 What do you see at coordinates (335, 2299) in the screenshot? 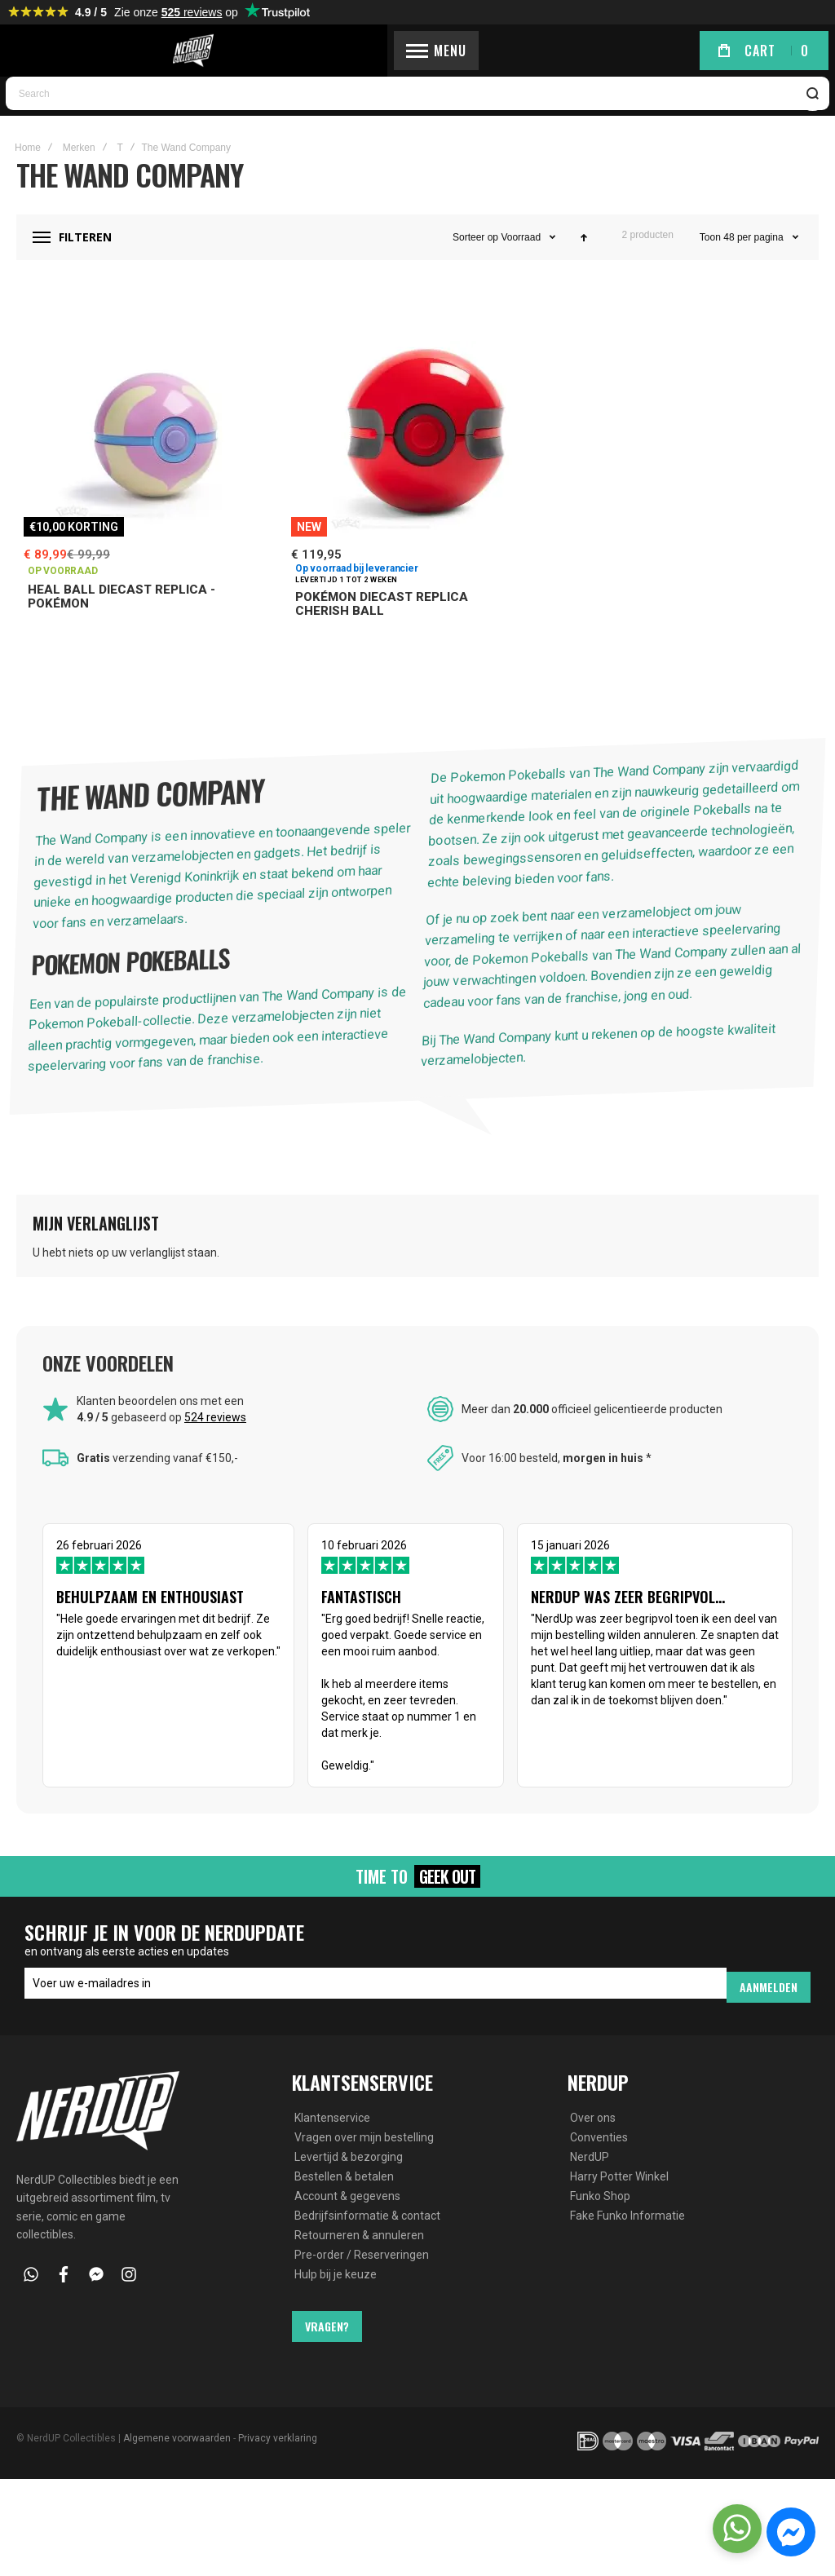
I see `Hulp bij je keuze` at bounding box center [335, 2299].